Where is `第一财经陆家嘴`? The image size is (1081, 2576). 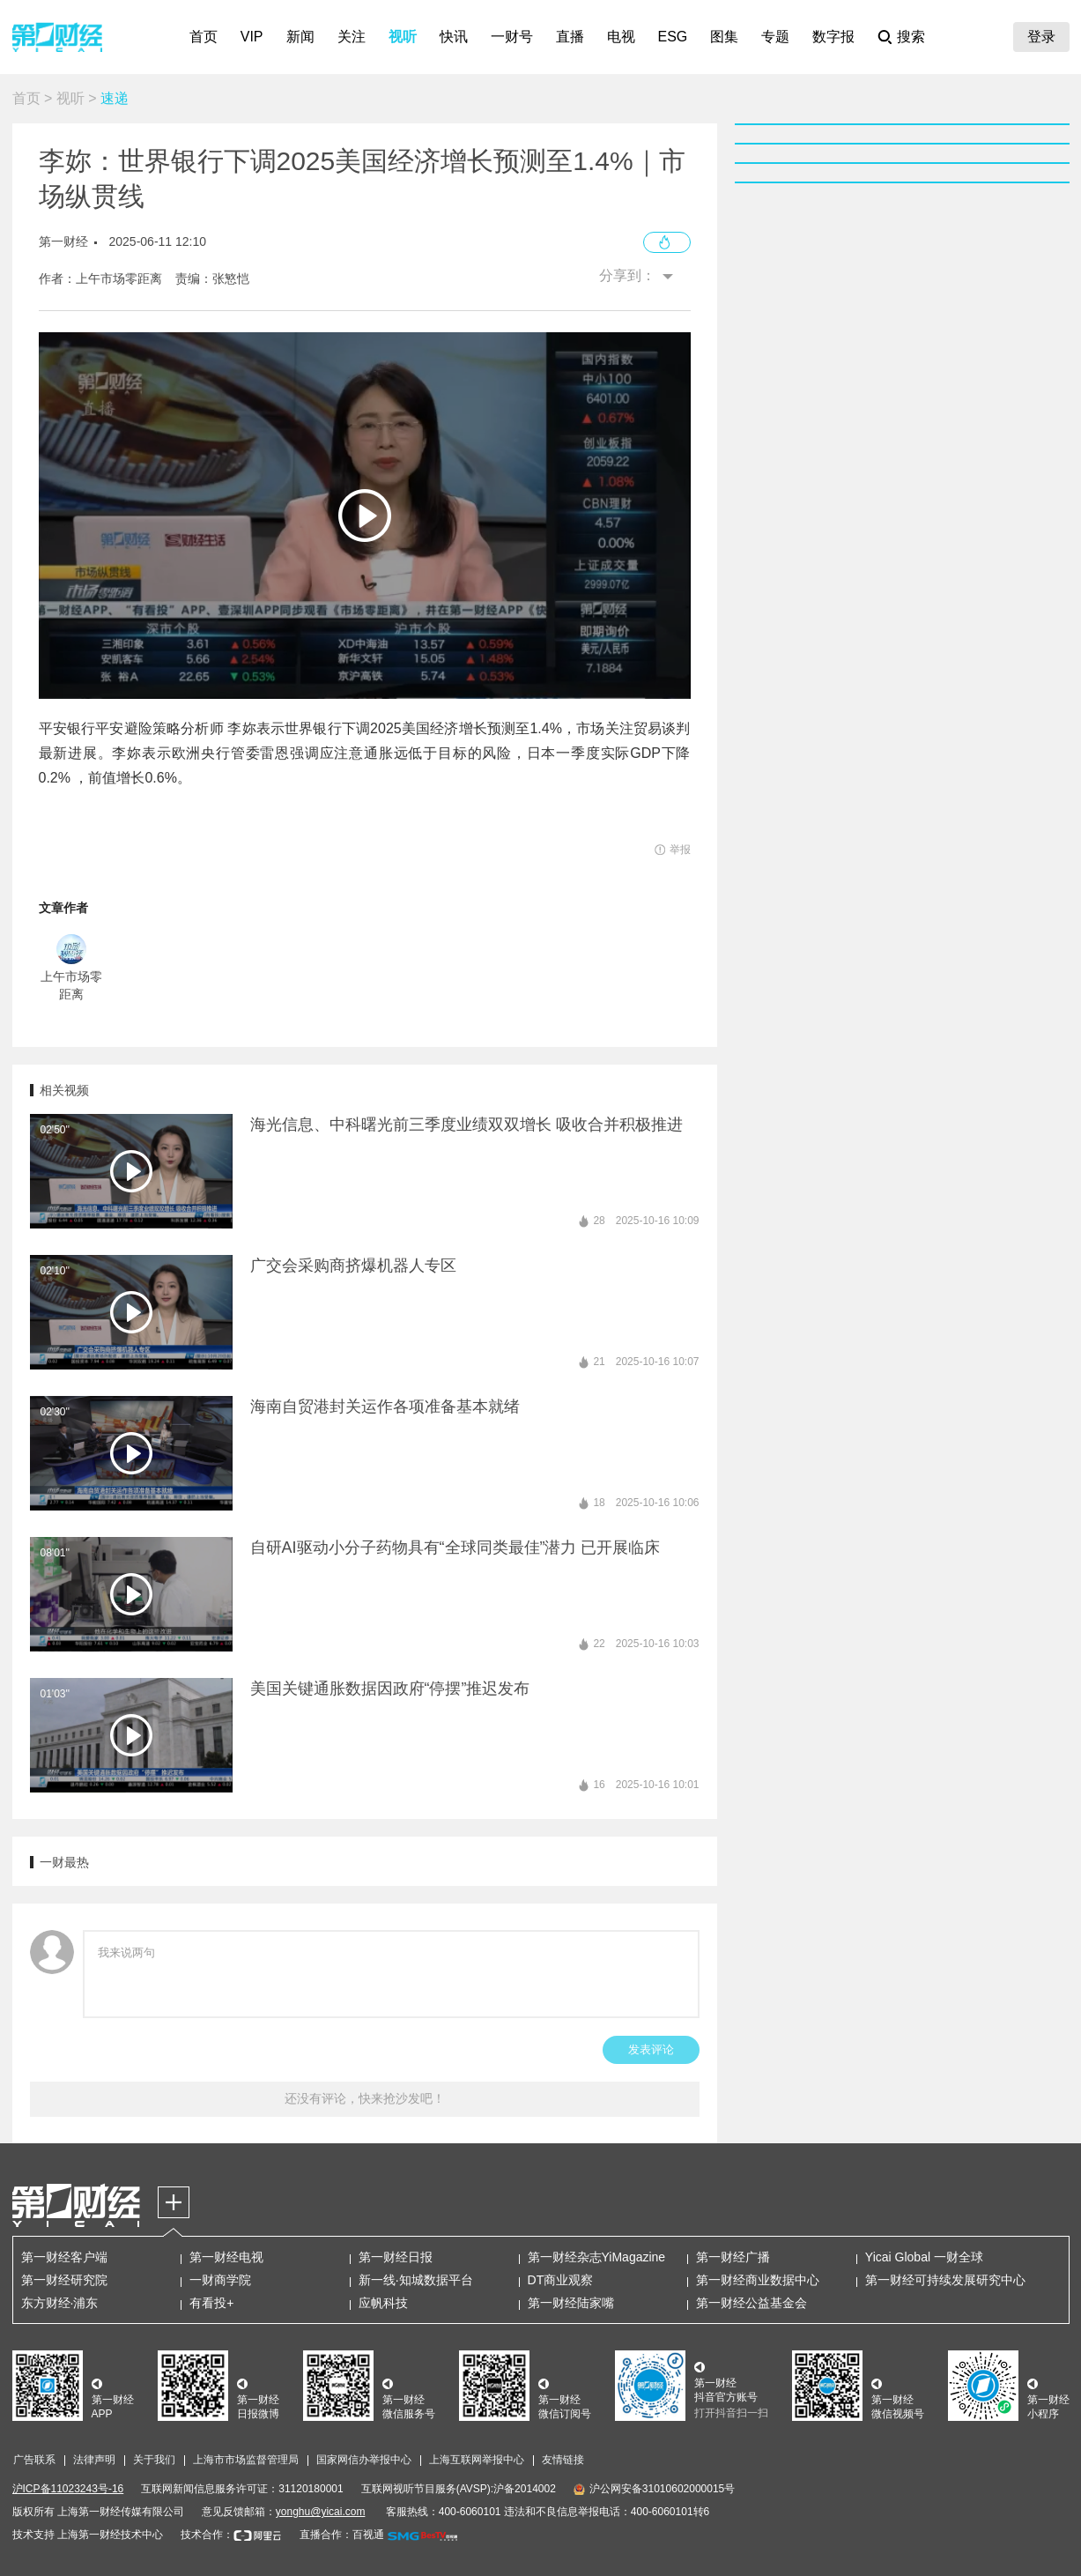 第一财经陆家嘴 is located at coordinates (571, 2303).